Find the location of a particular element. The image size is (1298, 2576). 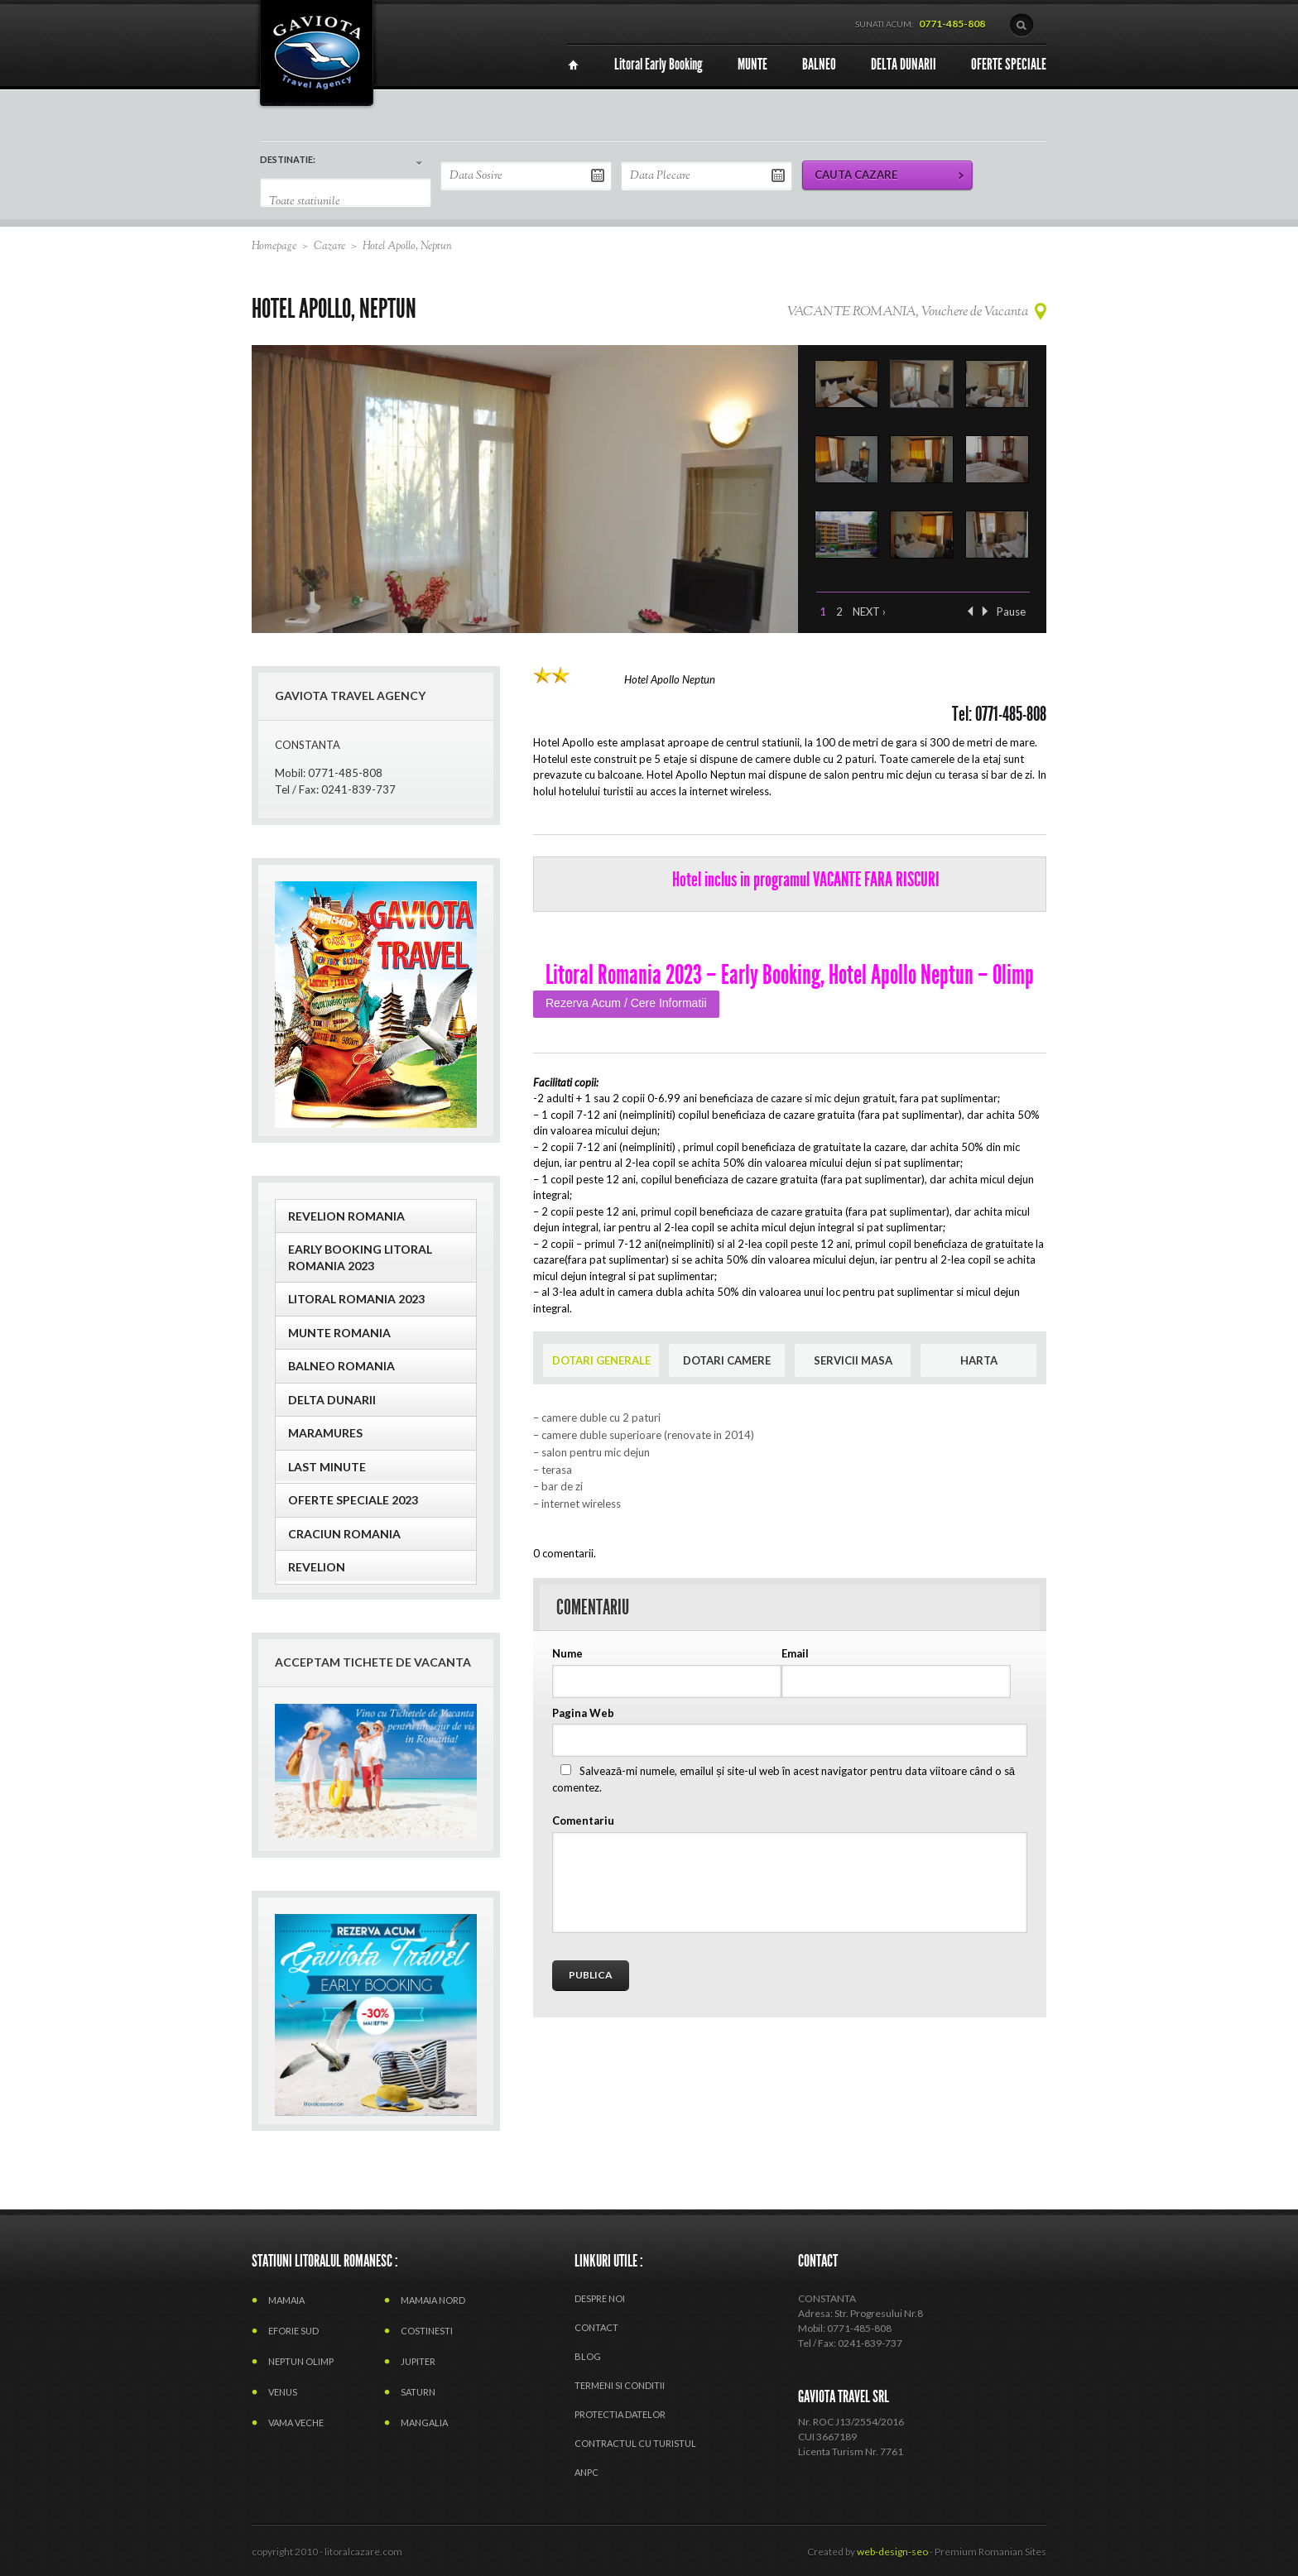

DESTINATIE: is located at coordinates (287, 159).